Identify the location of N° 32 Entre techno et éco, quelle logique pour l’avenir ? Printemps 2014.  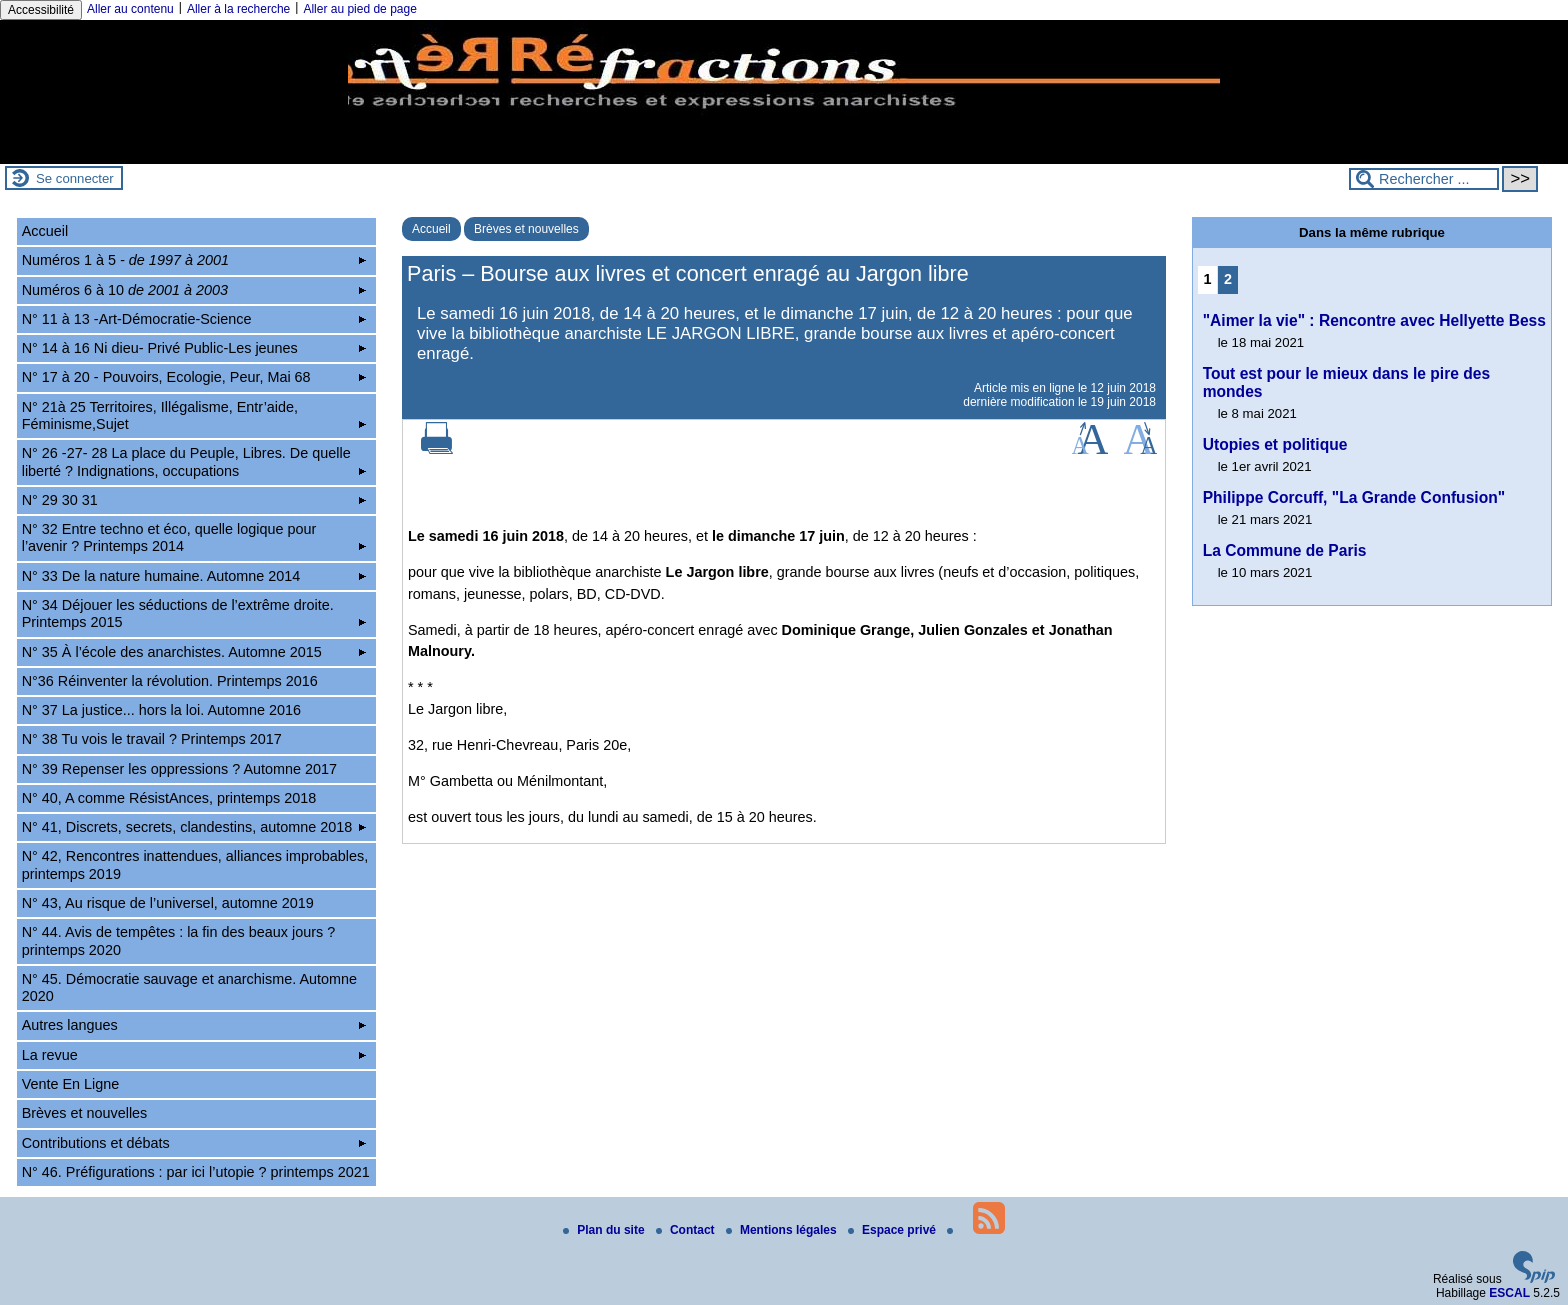
(194, 537).